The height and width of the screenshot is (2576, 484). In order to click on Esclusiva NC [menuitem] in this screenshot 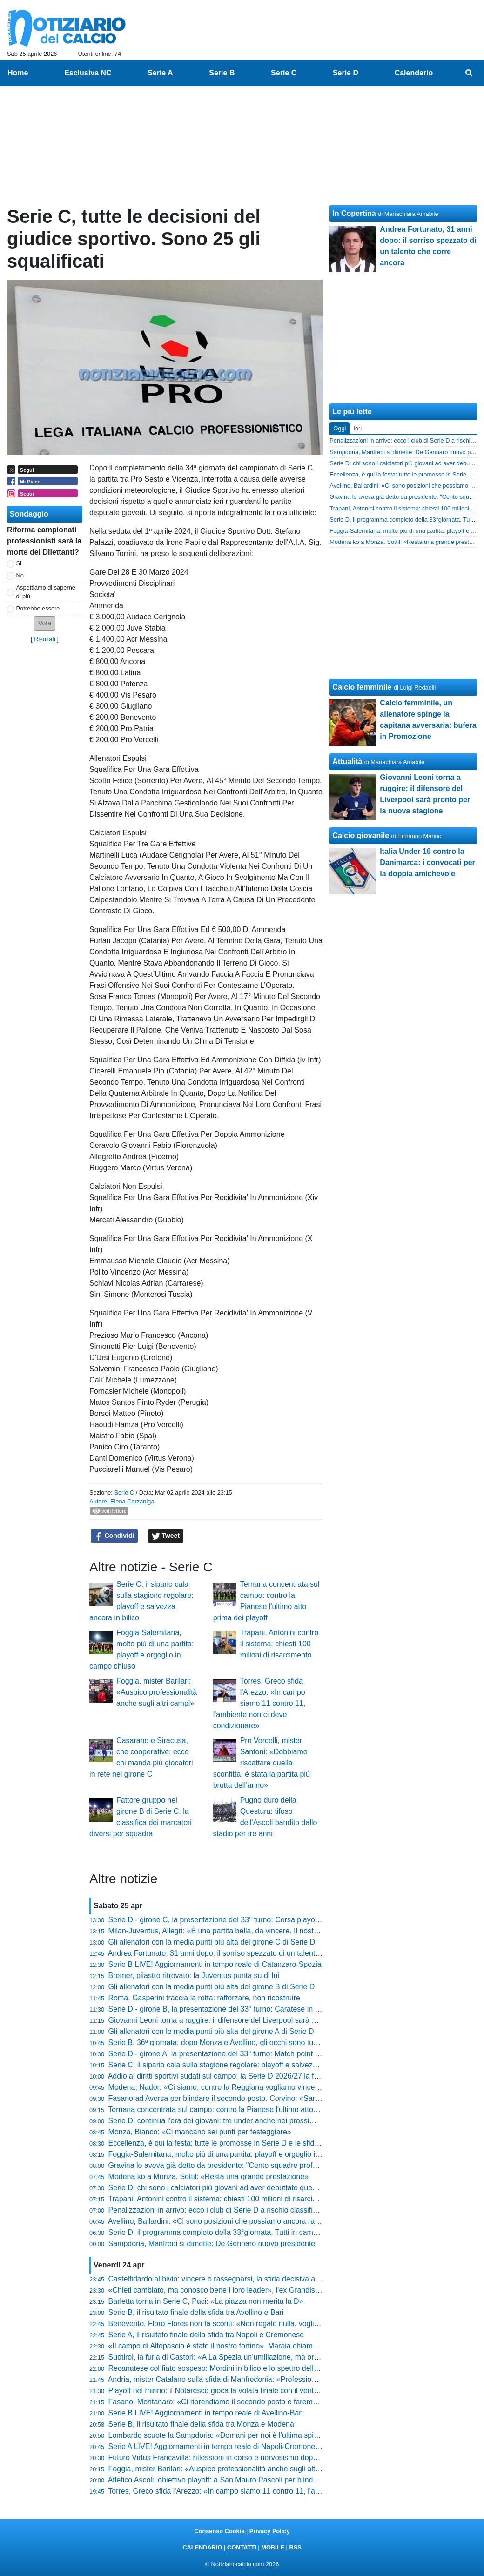, I will do `click(87, 73)`.